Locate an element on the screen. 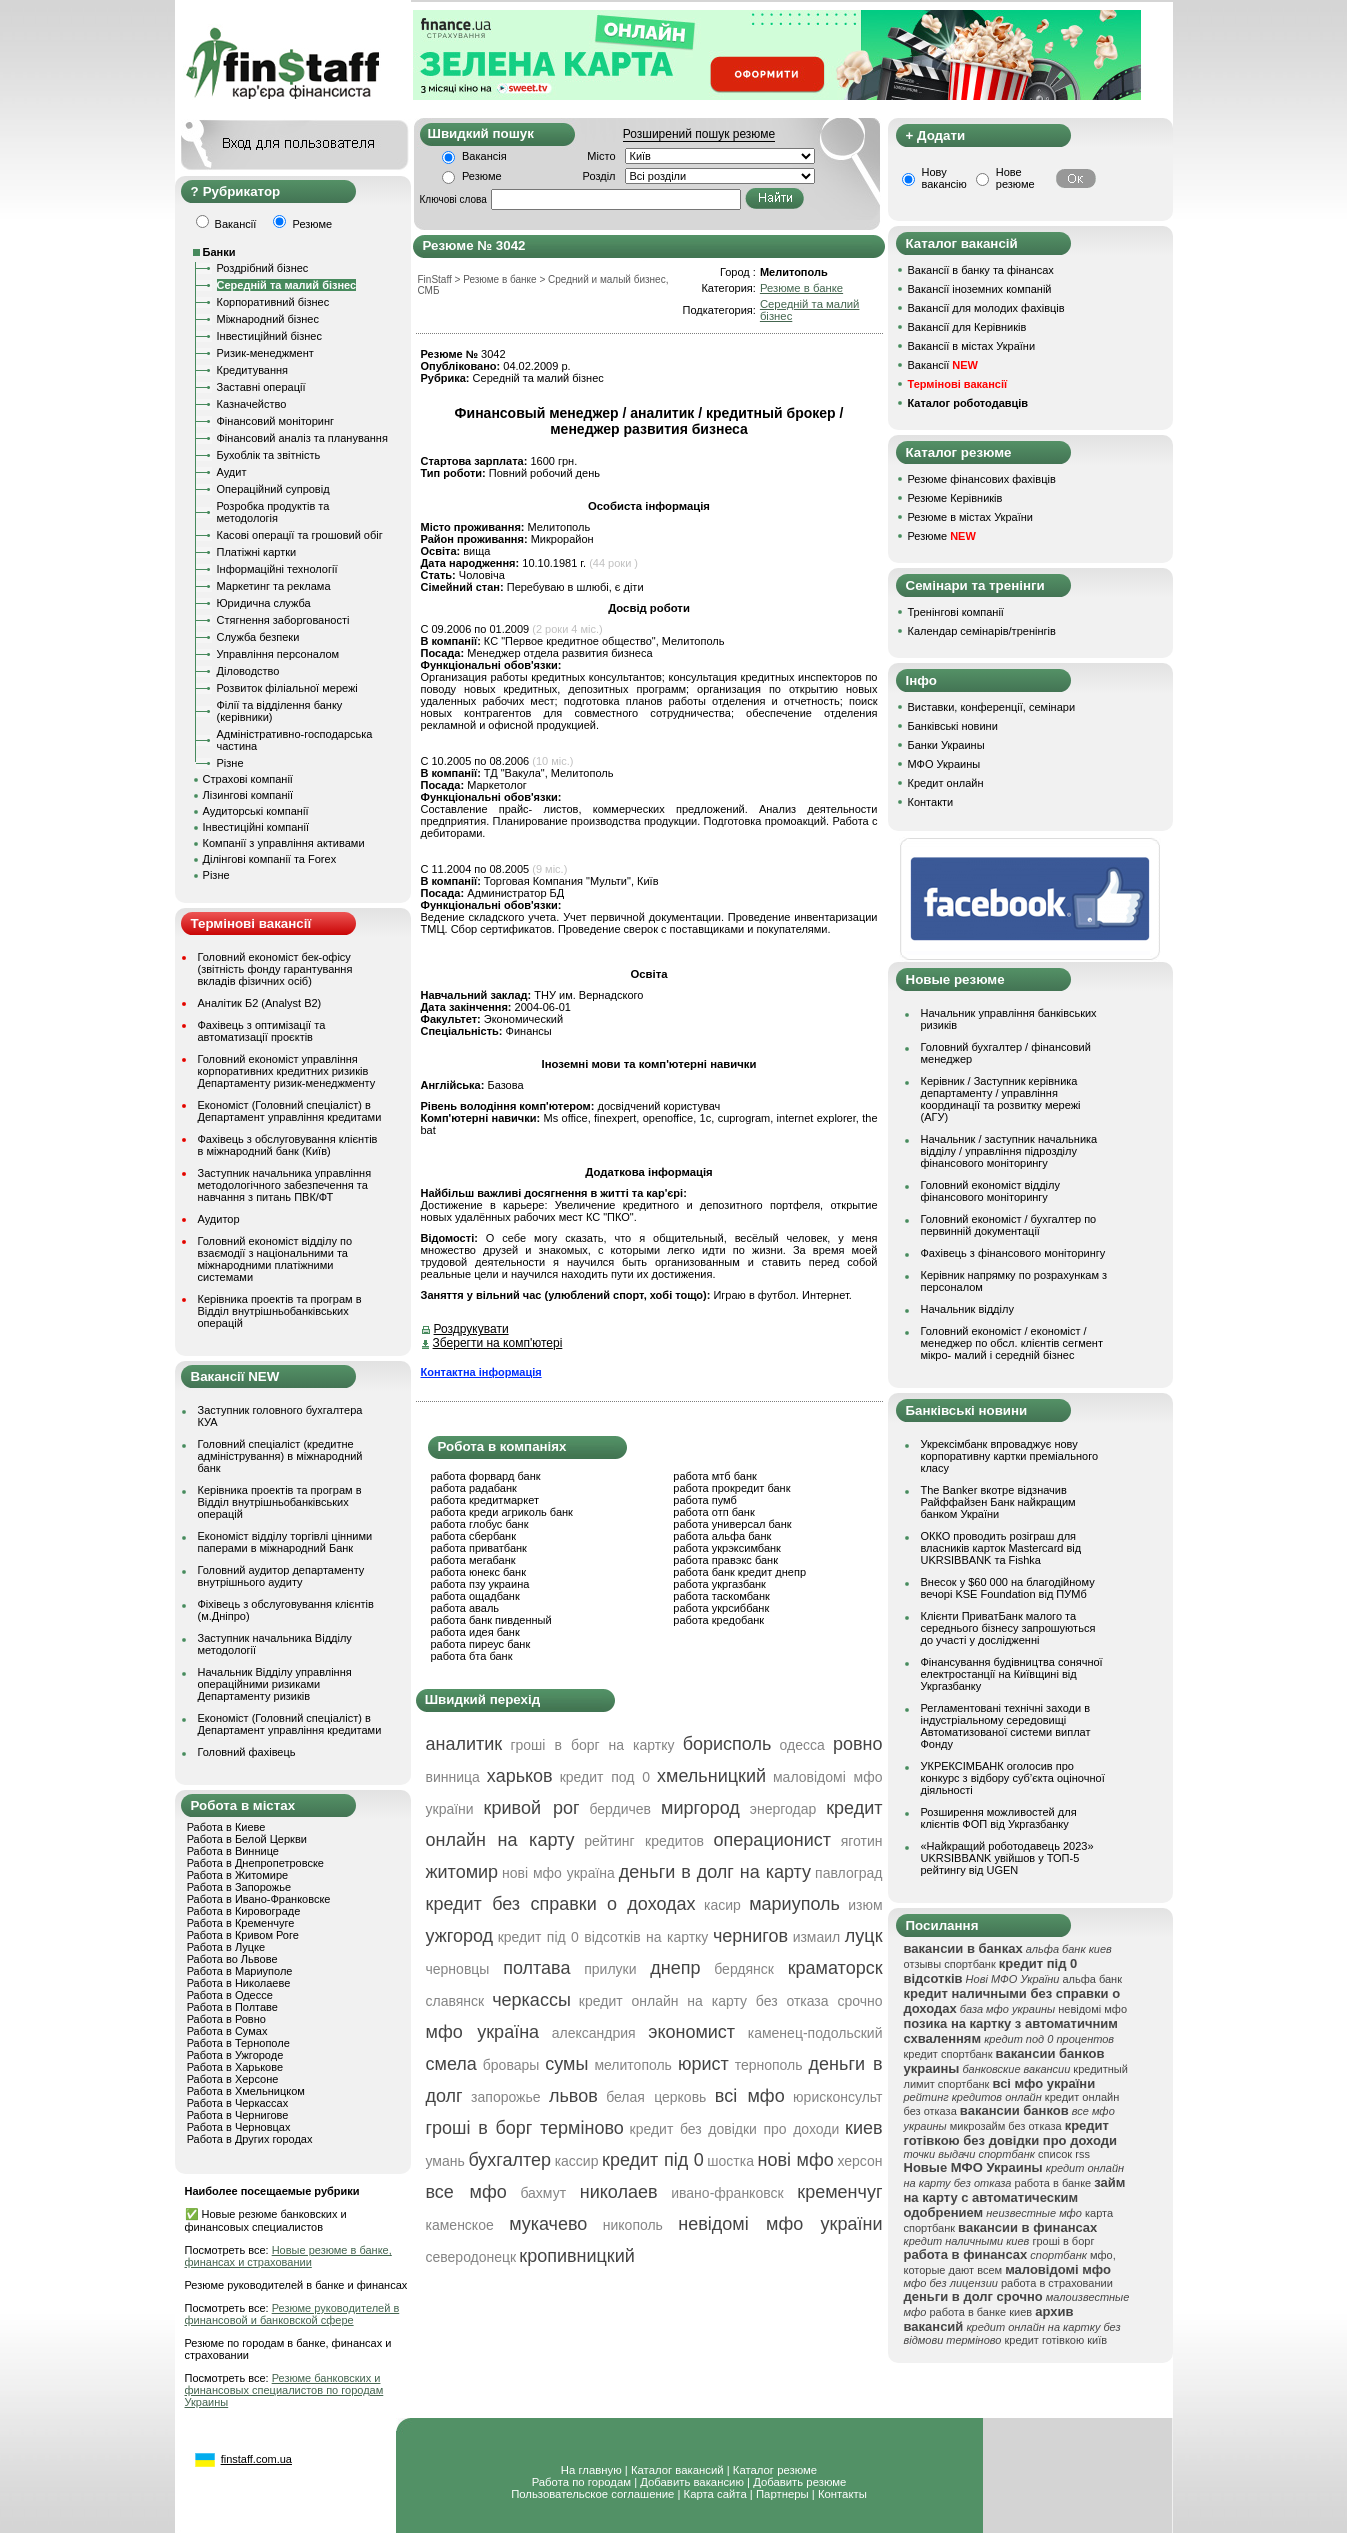 The width and height of the screenshot is (1347, 2533). Платіжні картки is located at coordinates (257, 552).